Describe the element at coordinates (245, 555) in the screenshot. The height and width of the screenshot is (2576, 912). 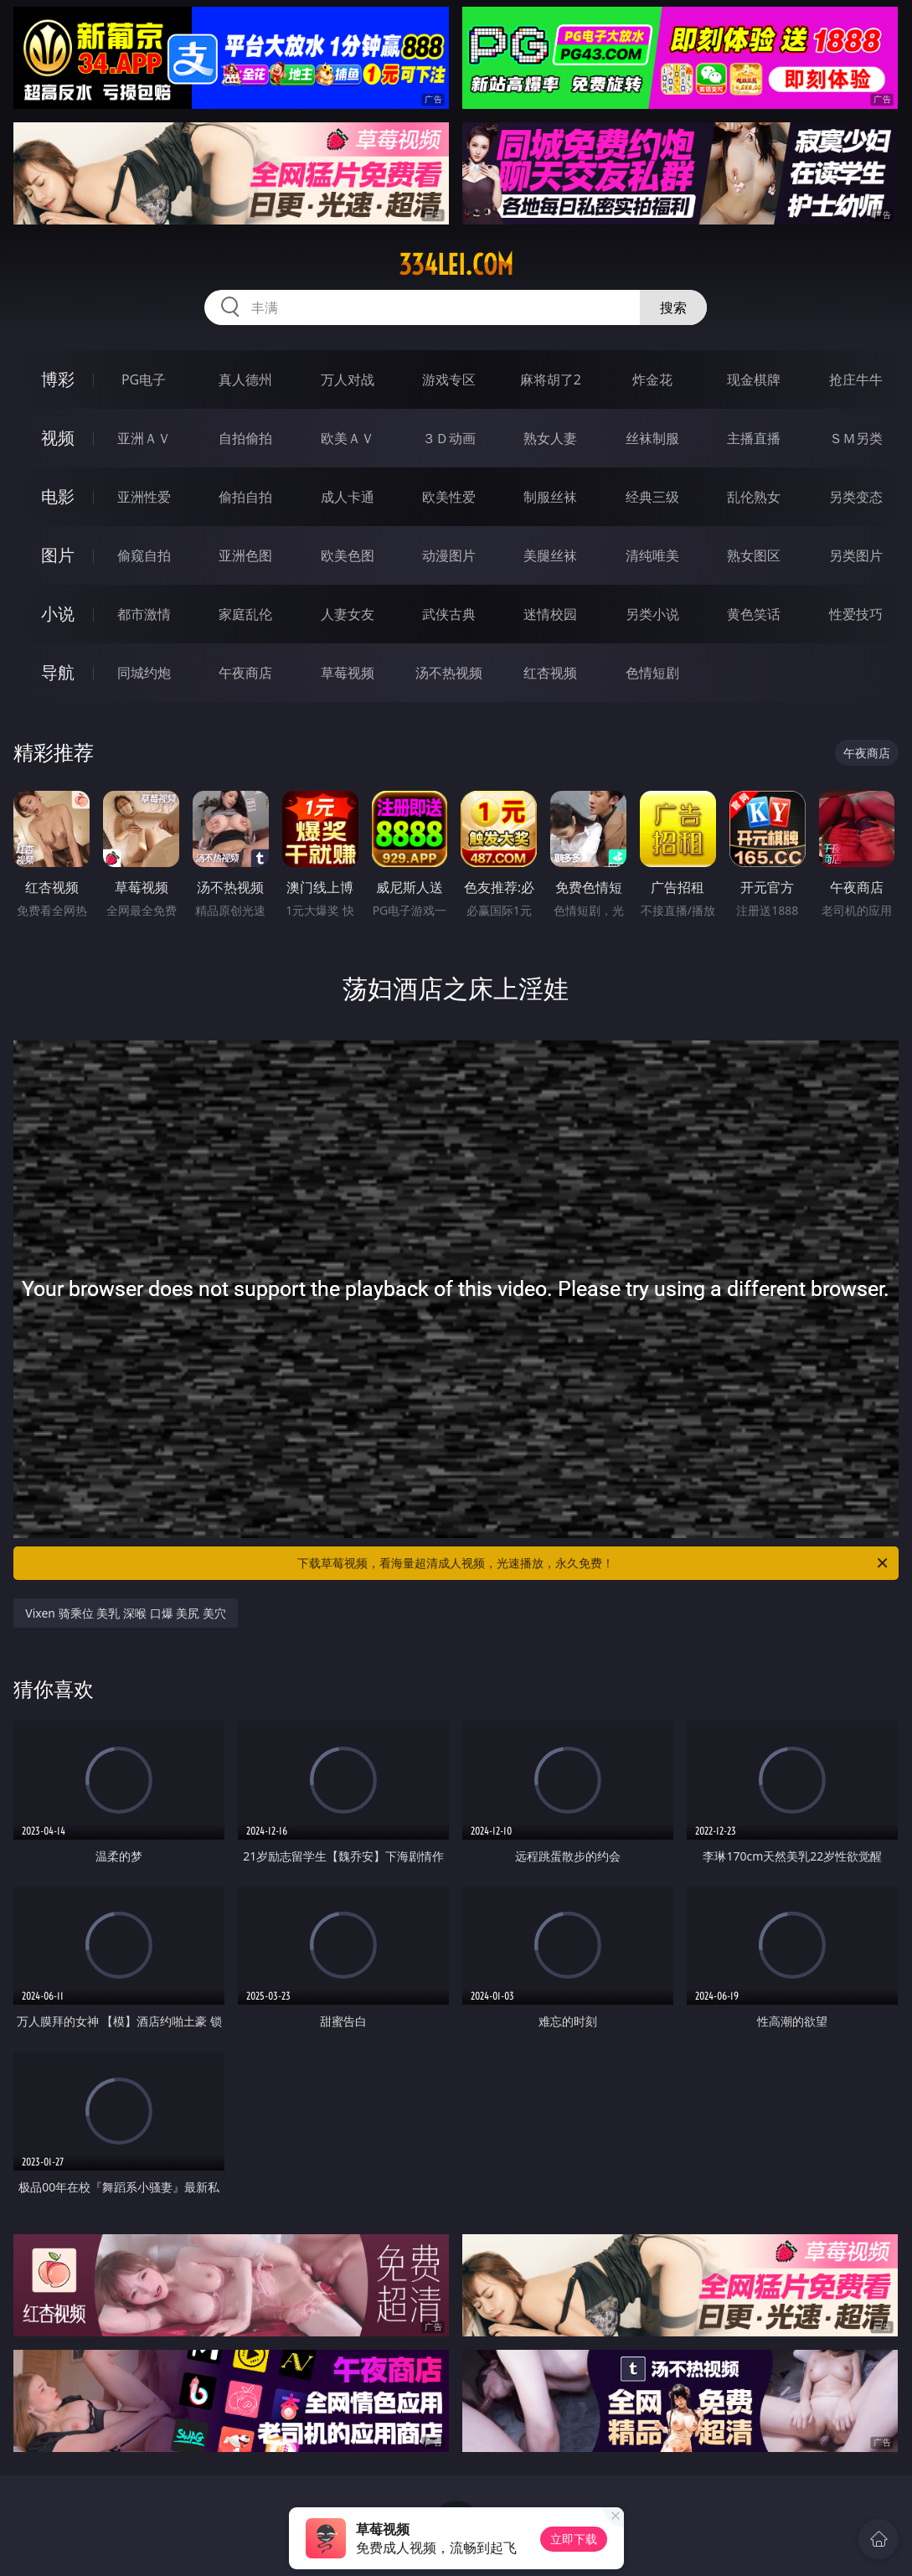
I see `亚洲色图` at that location.